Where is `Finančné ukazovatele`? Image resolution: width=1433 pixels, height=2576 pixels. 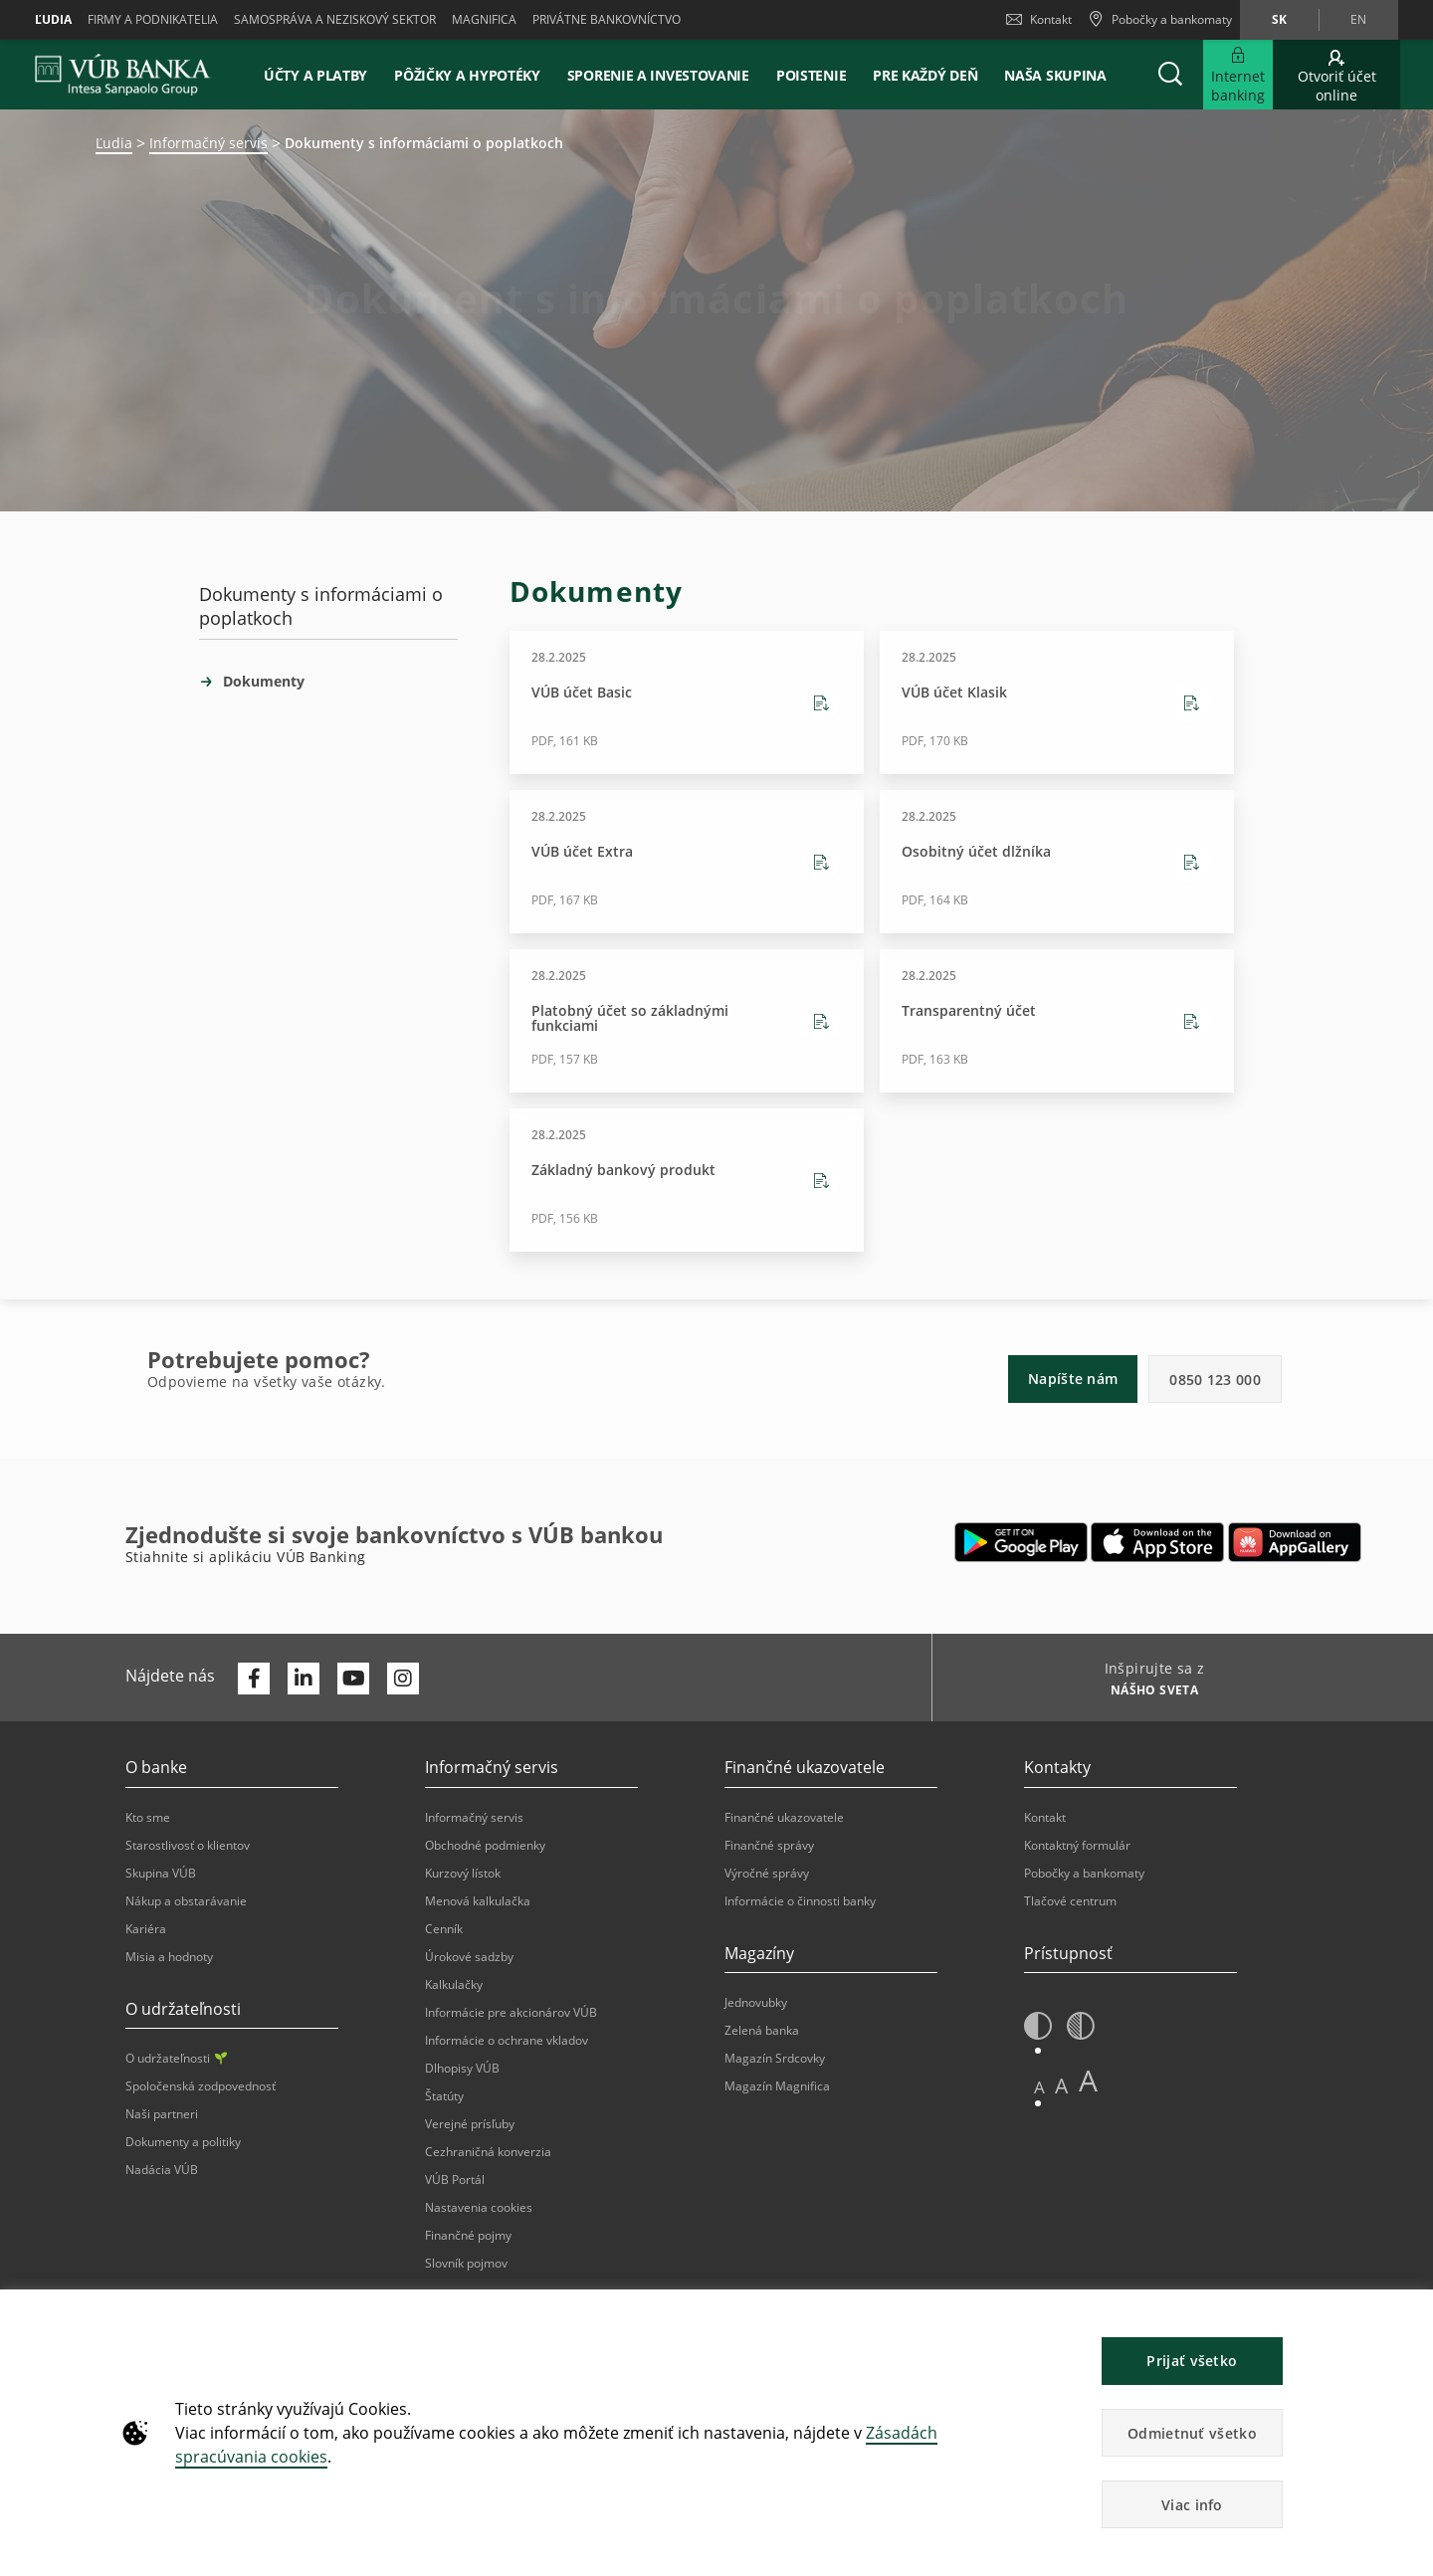 Finančné ukazovatele is located at coordinates (784, 1817).